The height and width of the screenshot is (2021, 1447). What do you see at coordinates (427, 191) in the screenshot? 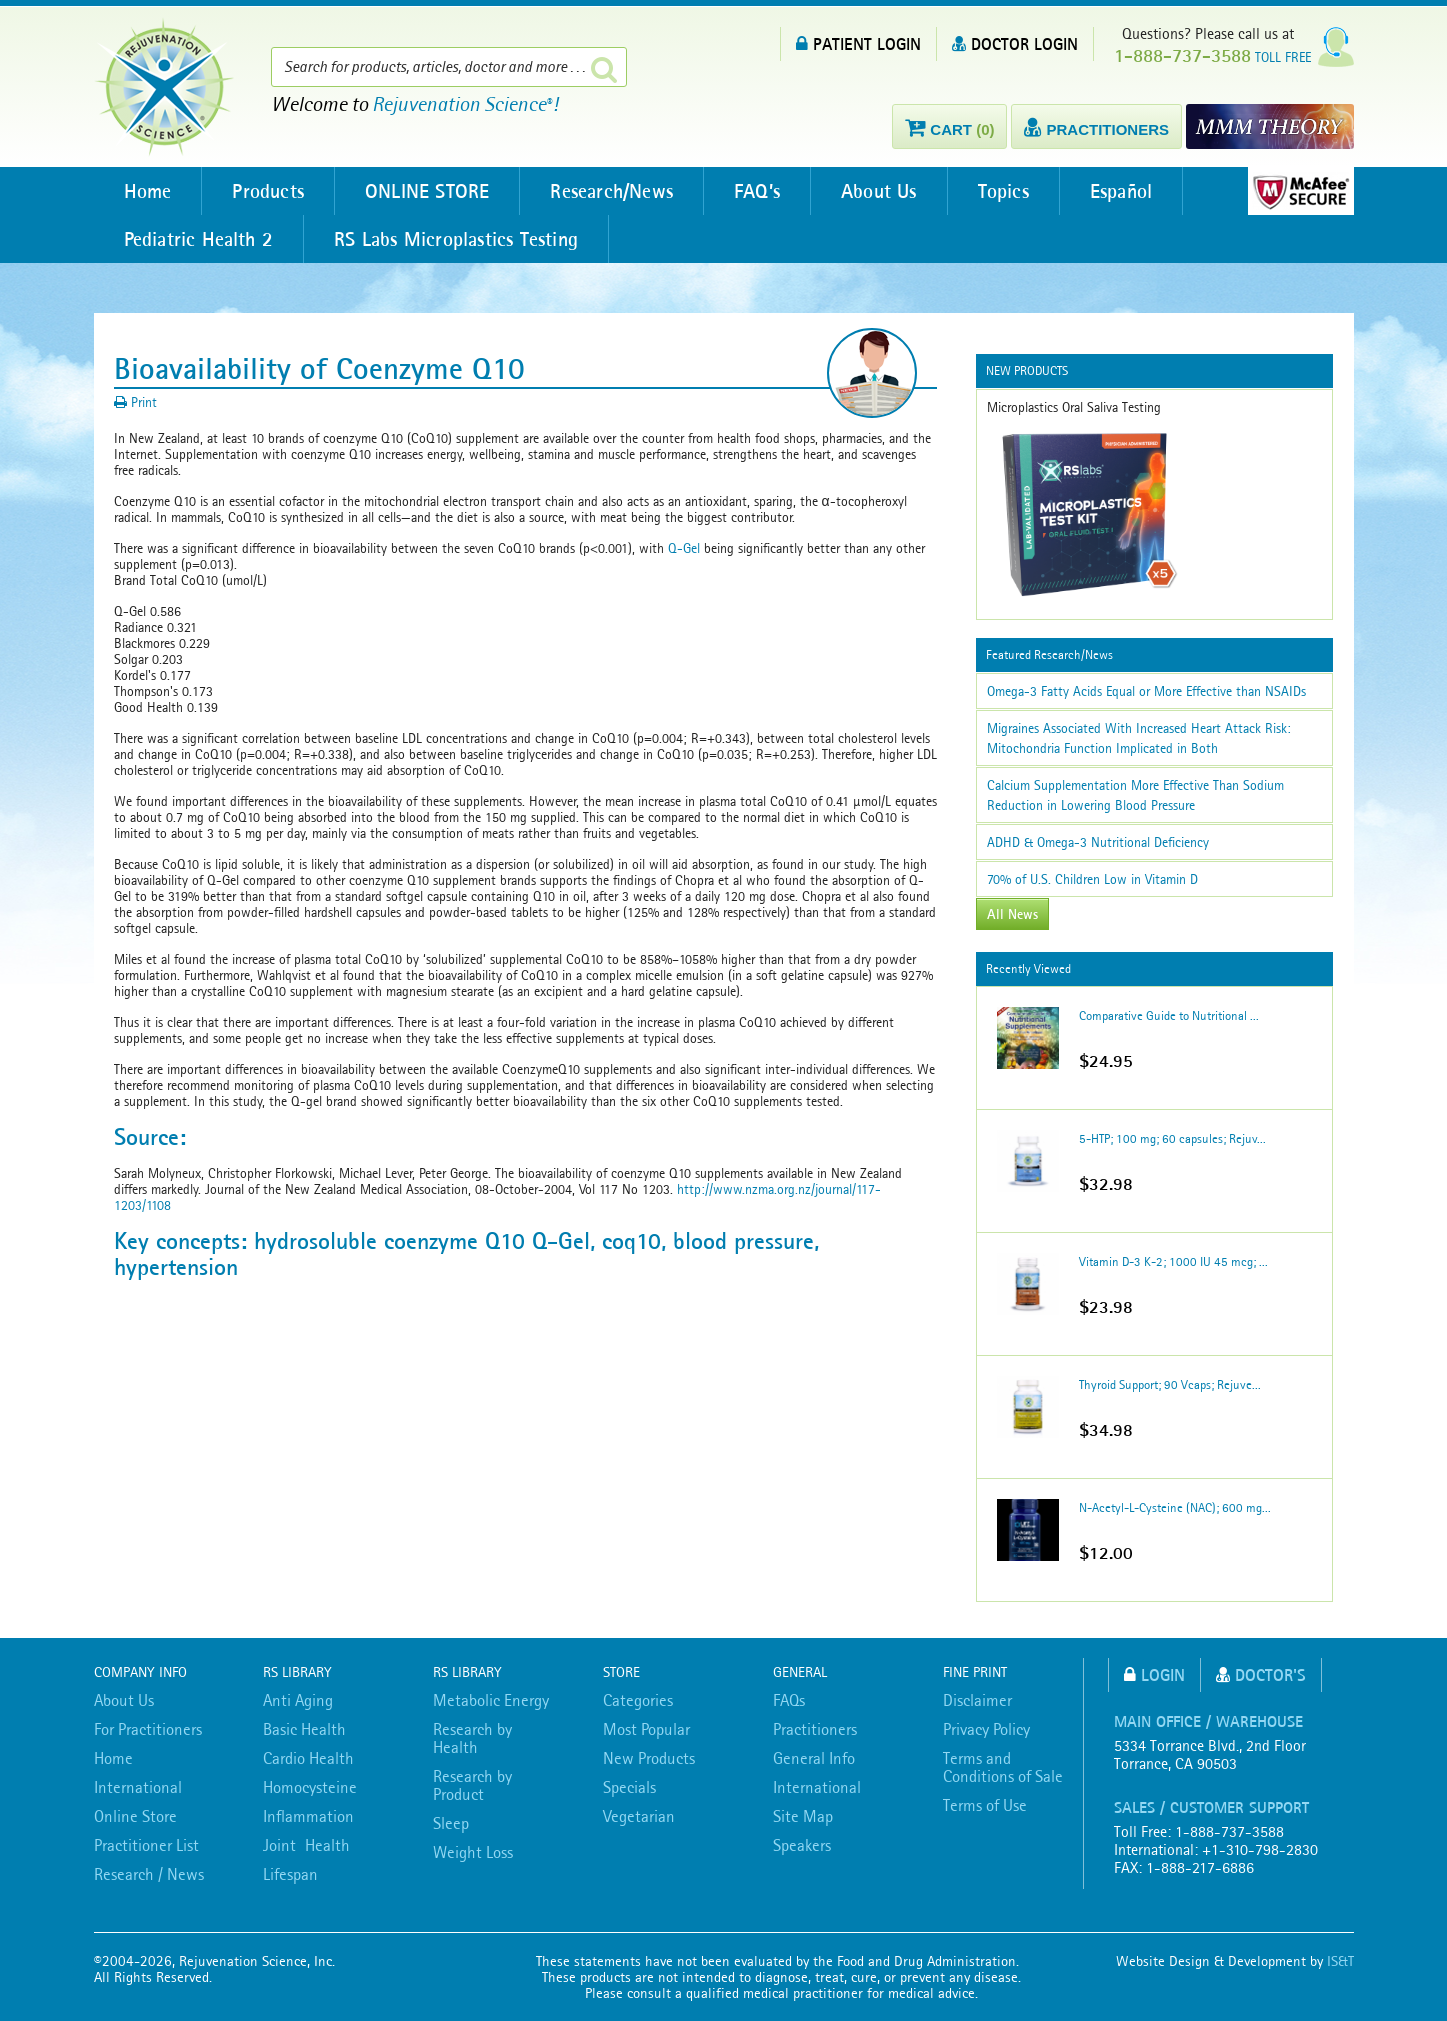
I see `ONLINE STORE` at bounding box center [427, 191].